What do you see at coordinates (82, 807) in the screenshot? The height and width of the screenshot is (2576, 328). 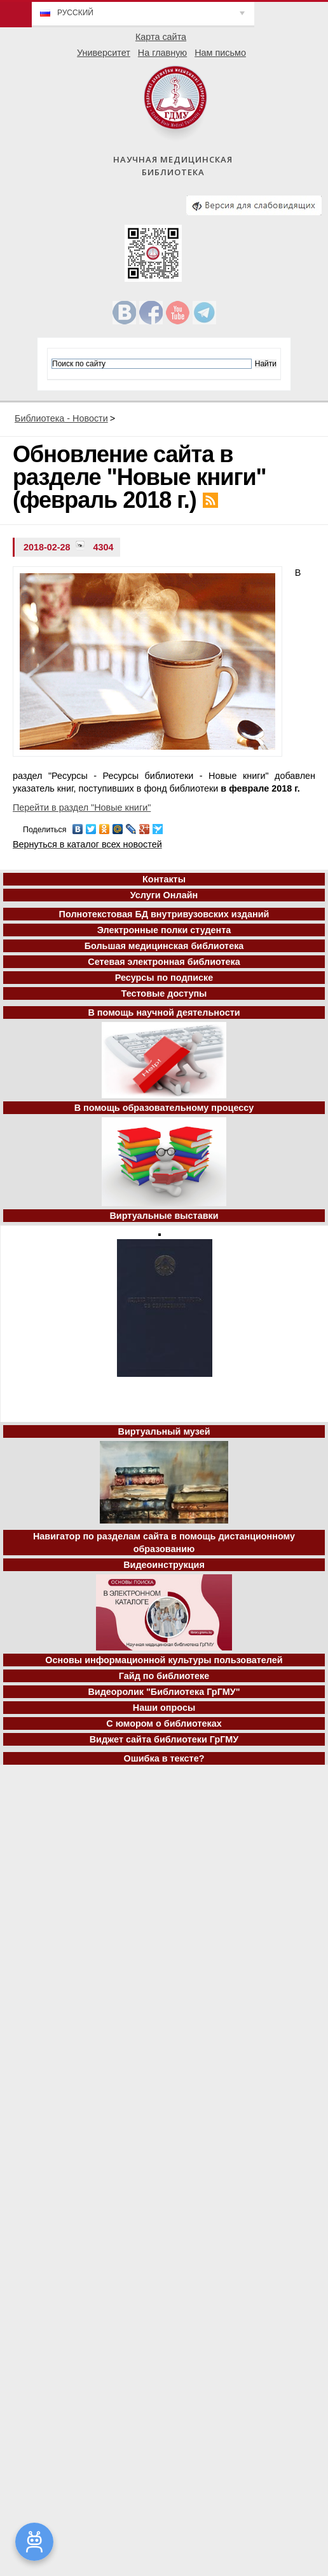 I see `Перейти в раздел "Новые книги"` at bounding box center [82, 807].